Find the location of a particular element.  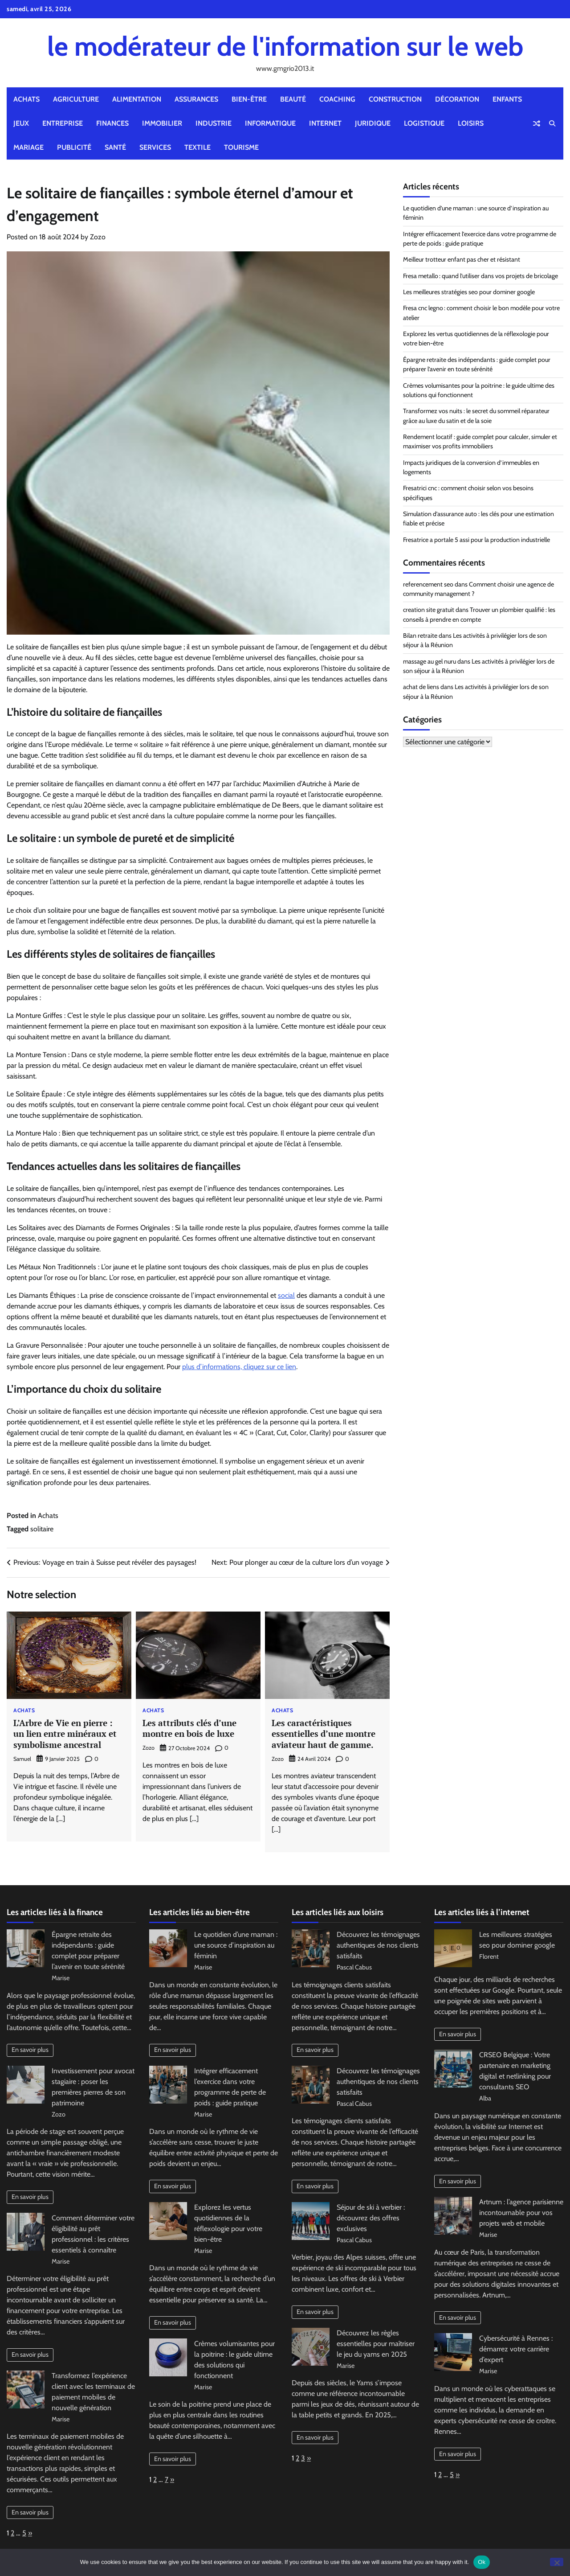

Achats is located at coordinates (26, 99).